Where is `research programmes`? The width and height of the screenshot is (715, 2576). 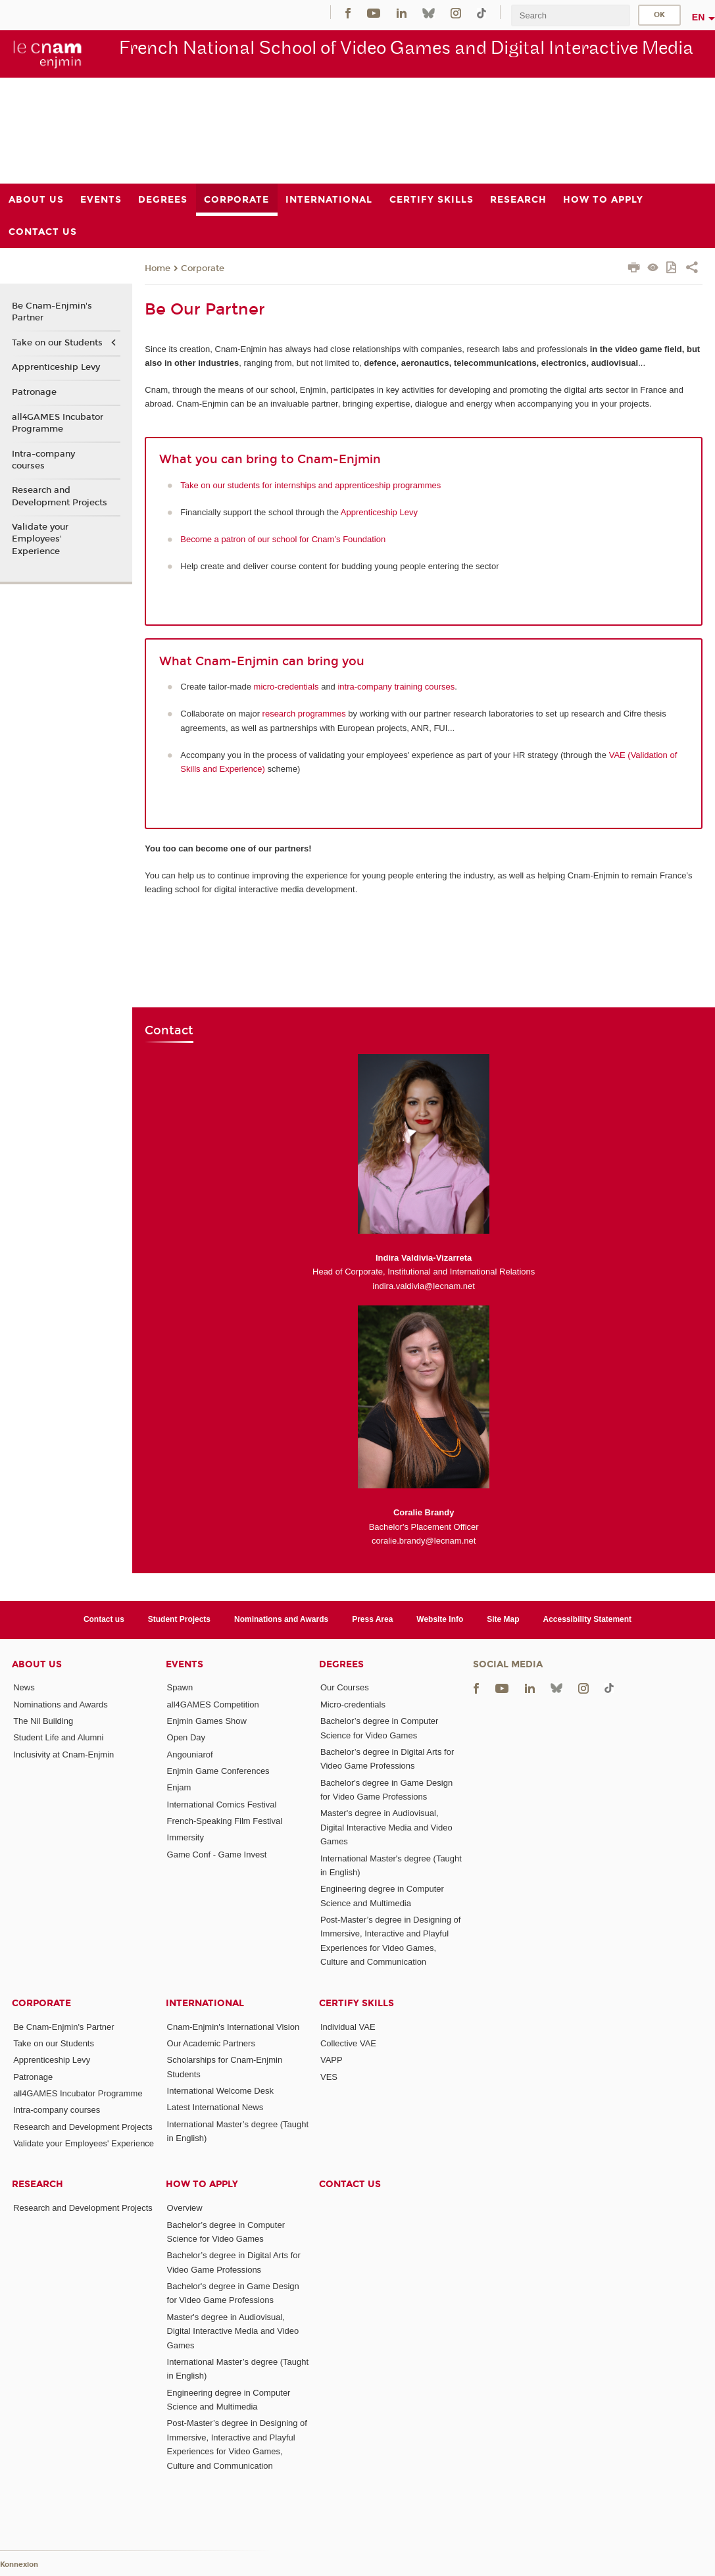
research programmes is located at coordinates (304, 714).